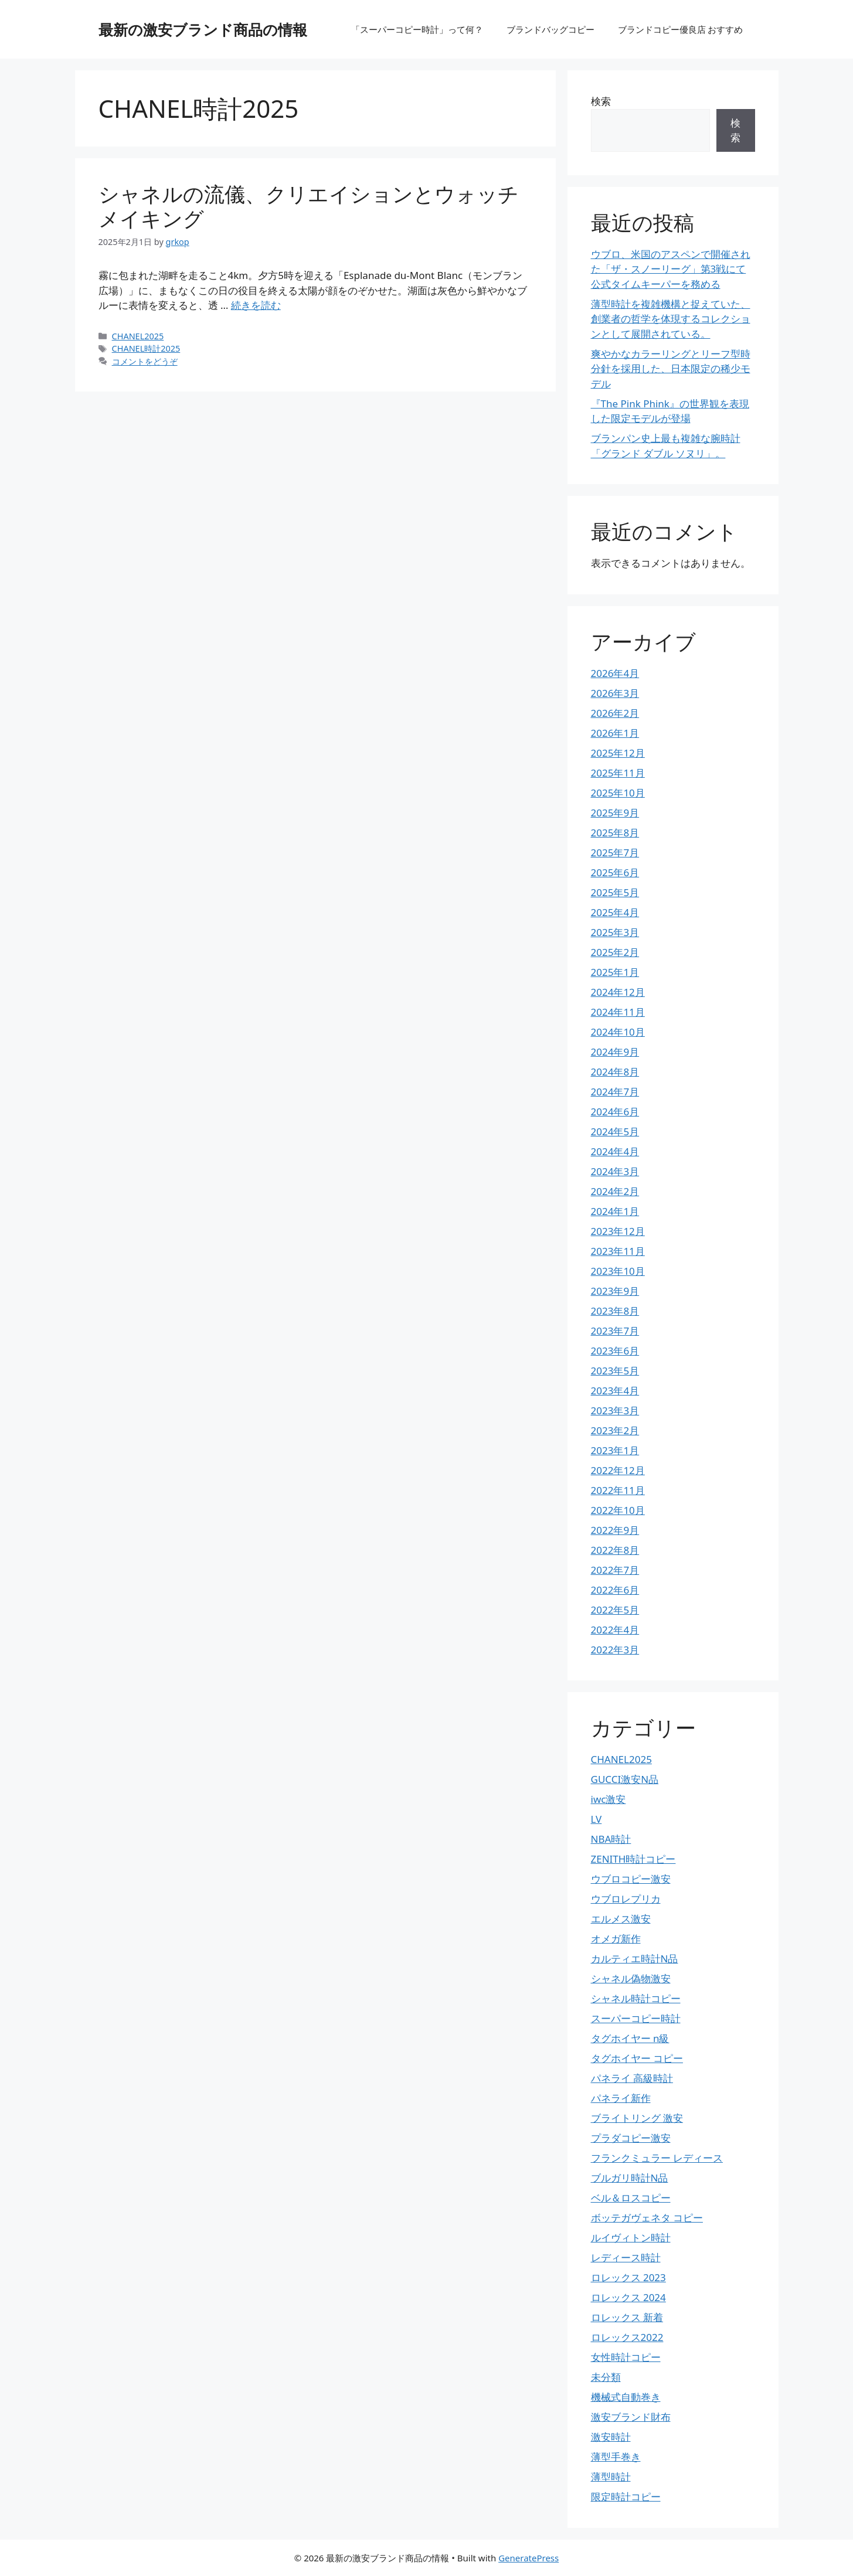 The width and height of the screenshot is (853, 2576). What do you see at coordinates (625, 1779) in the screenshot?
I see `GUCCI激安N品` at bounding box center [625, 1779].